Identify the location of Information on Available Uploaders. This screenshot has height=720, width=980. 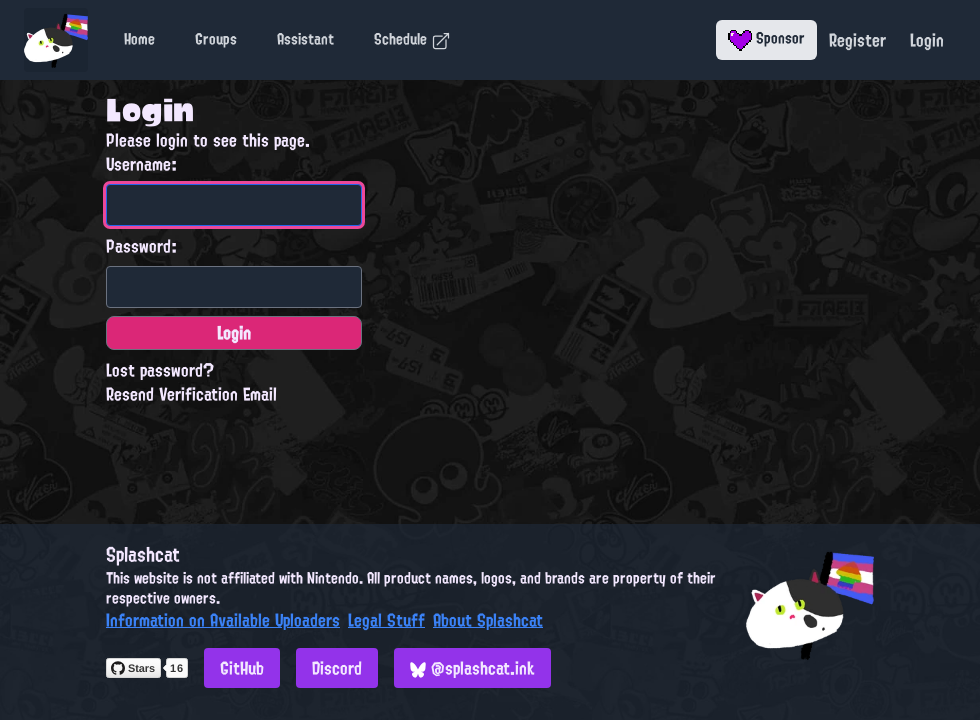
(223, 620).